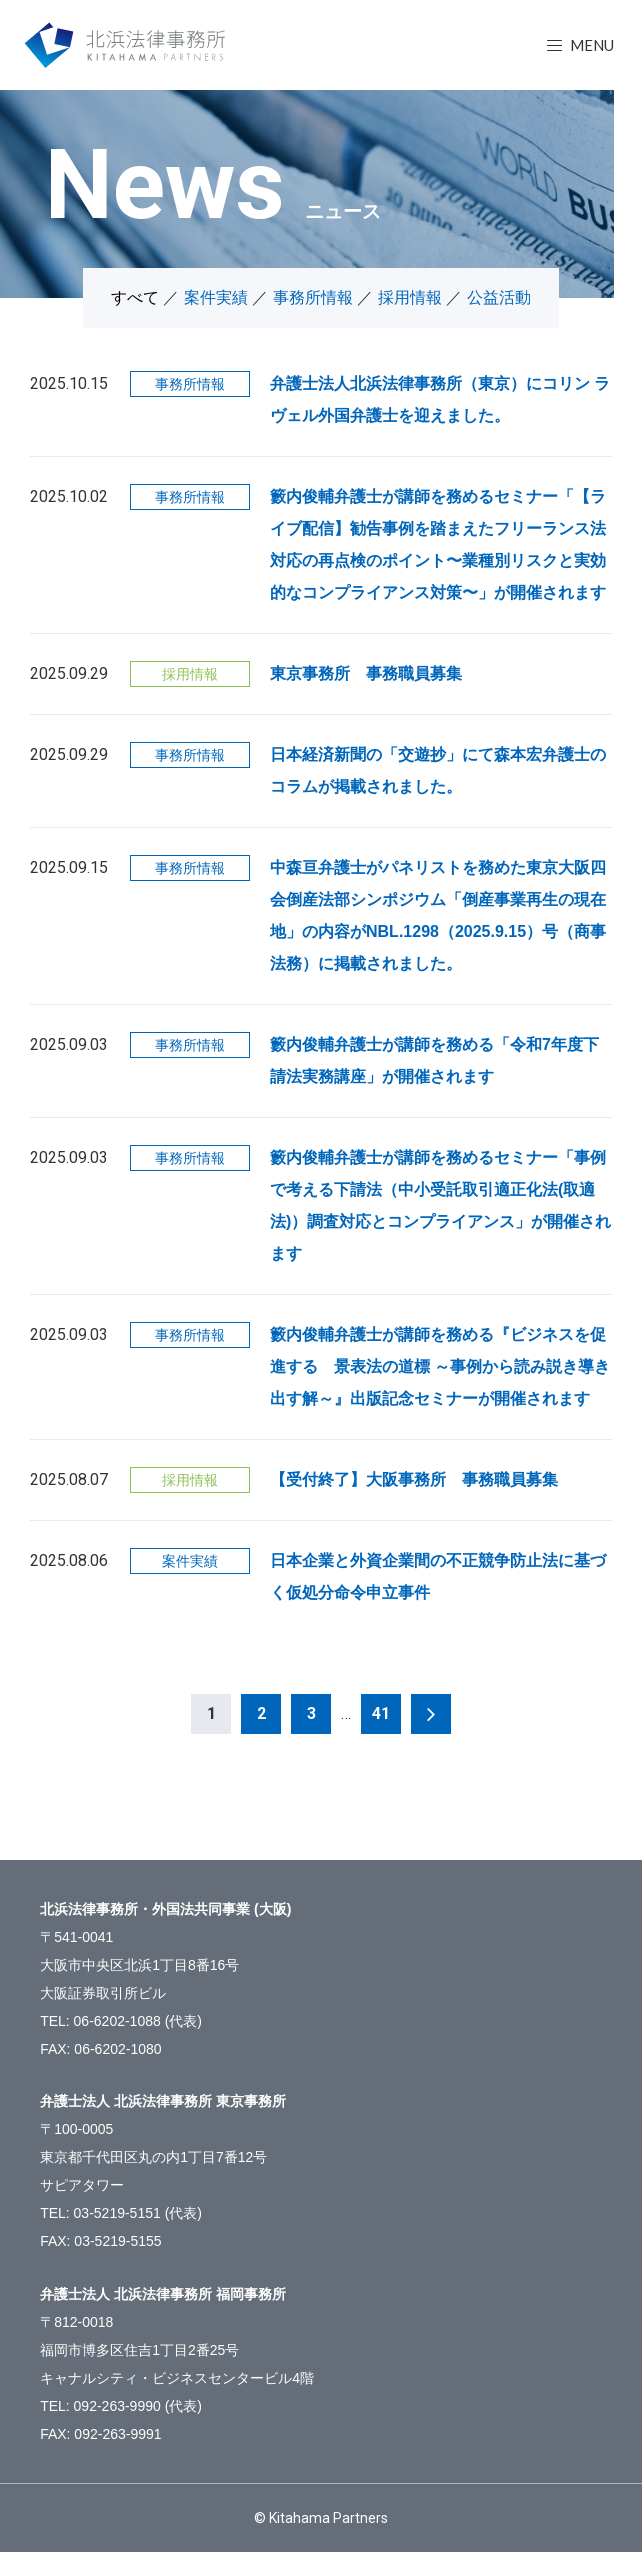 This screenshot has width=642, height=2552. Describe the element at coordinates (381, 1713) in the screenshot. I see `41` at that location.